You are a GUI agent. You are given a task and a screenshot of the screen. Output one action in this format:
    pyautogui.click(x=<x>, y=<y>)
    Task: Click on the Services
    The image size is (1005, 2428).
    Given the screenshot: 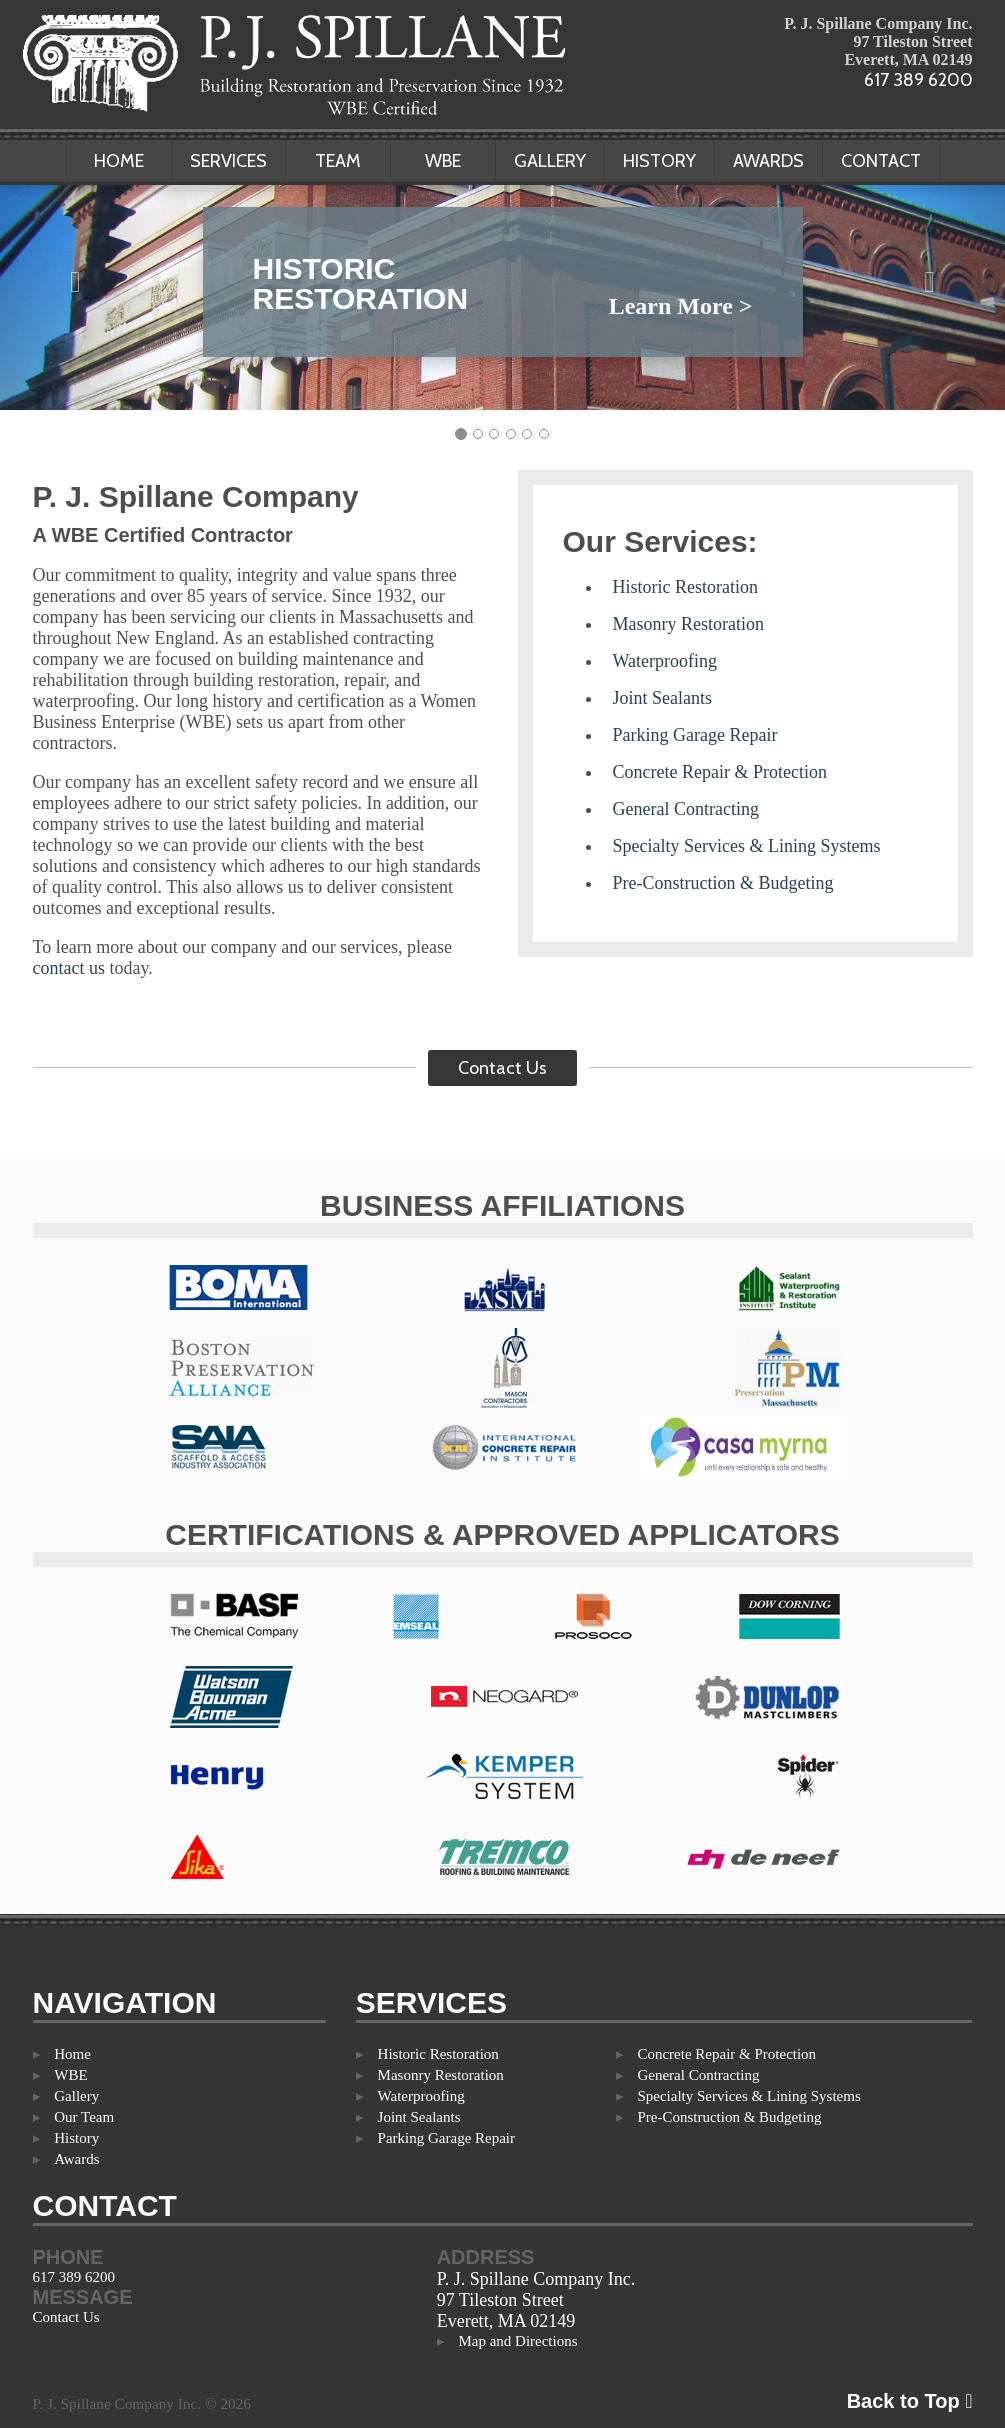 What is the action you would take?
    pyautogui.click(x=228, y=161)
    